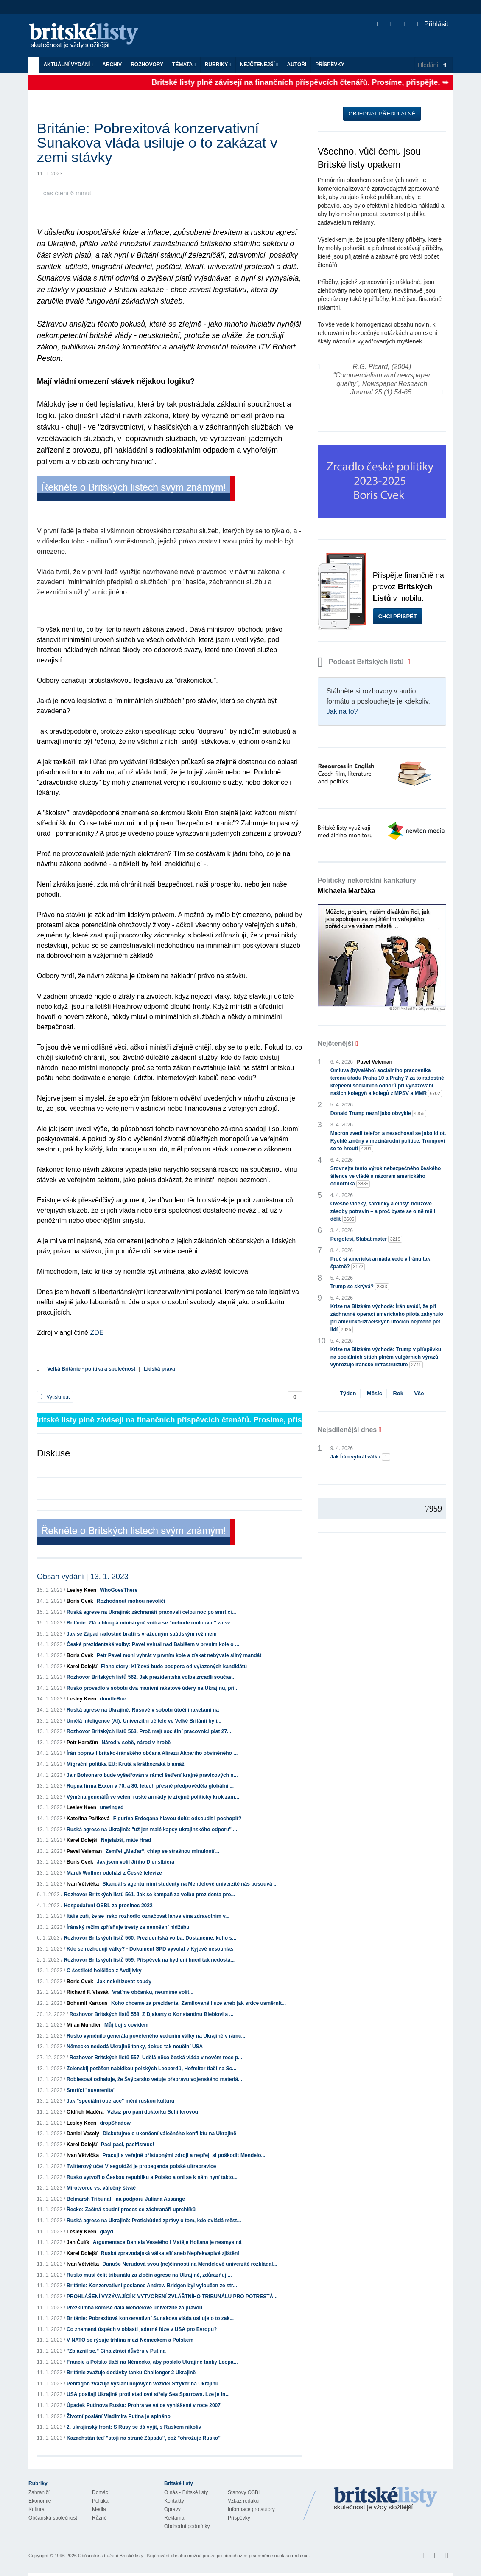  Describe the element at coordinates (187, 2526) in the screenshot. I see `Obchodní podmínky` at that location.